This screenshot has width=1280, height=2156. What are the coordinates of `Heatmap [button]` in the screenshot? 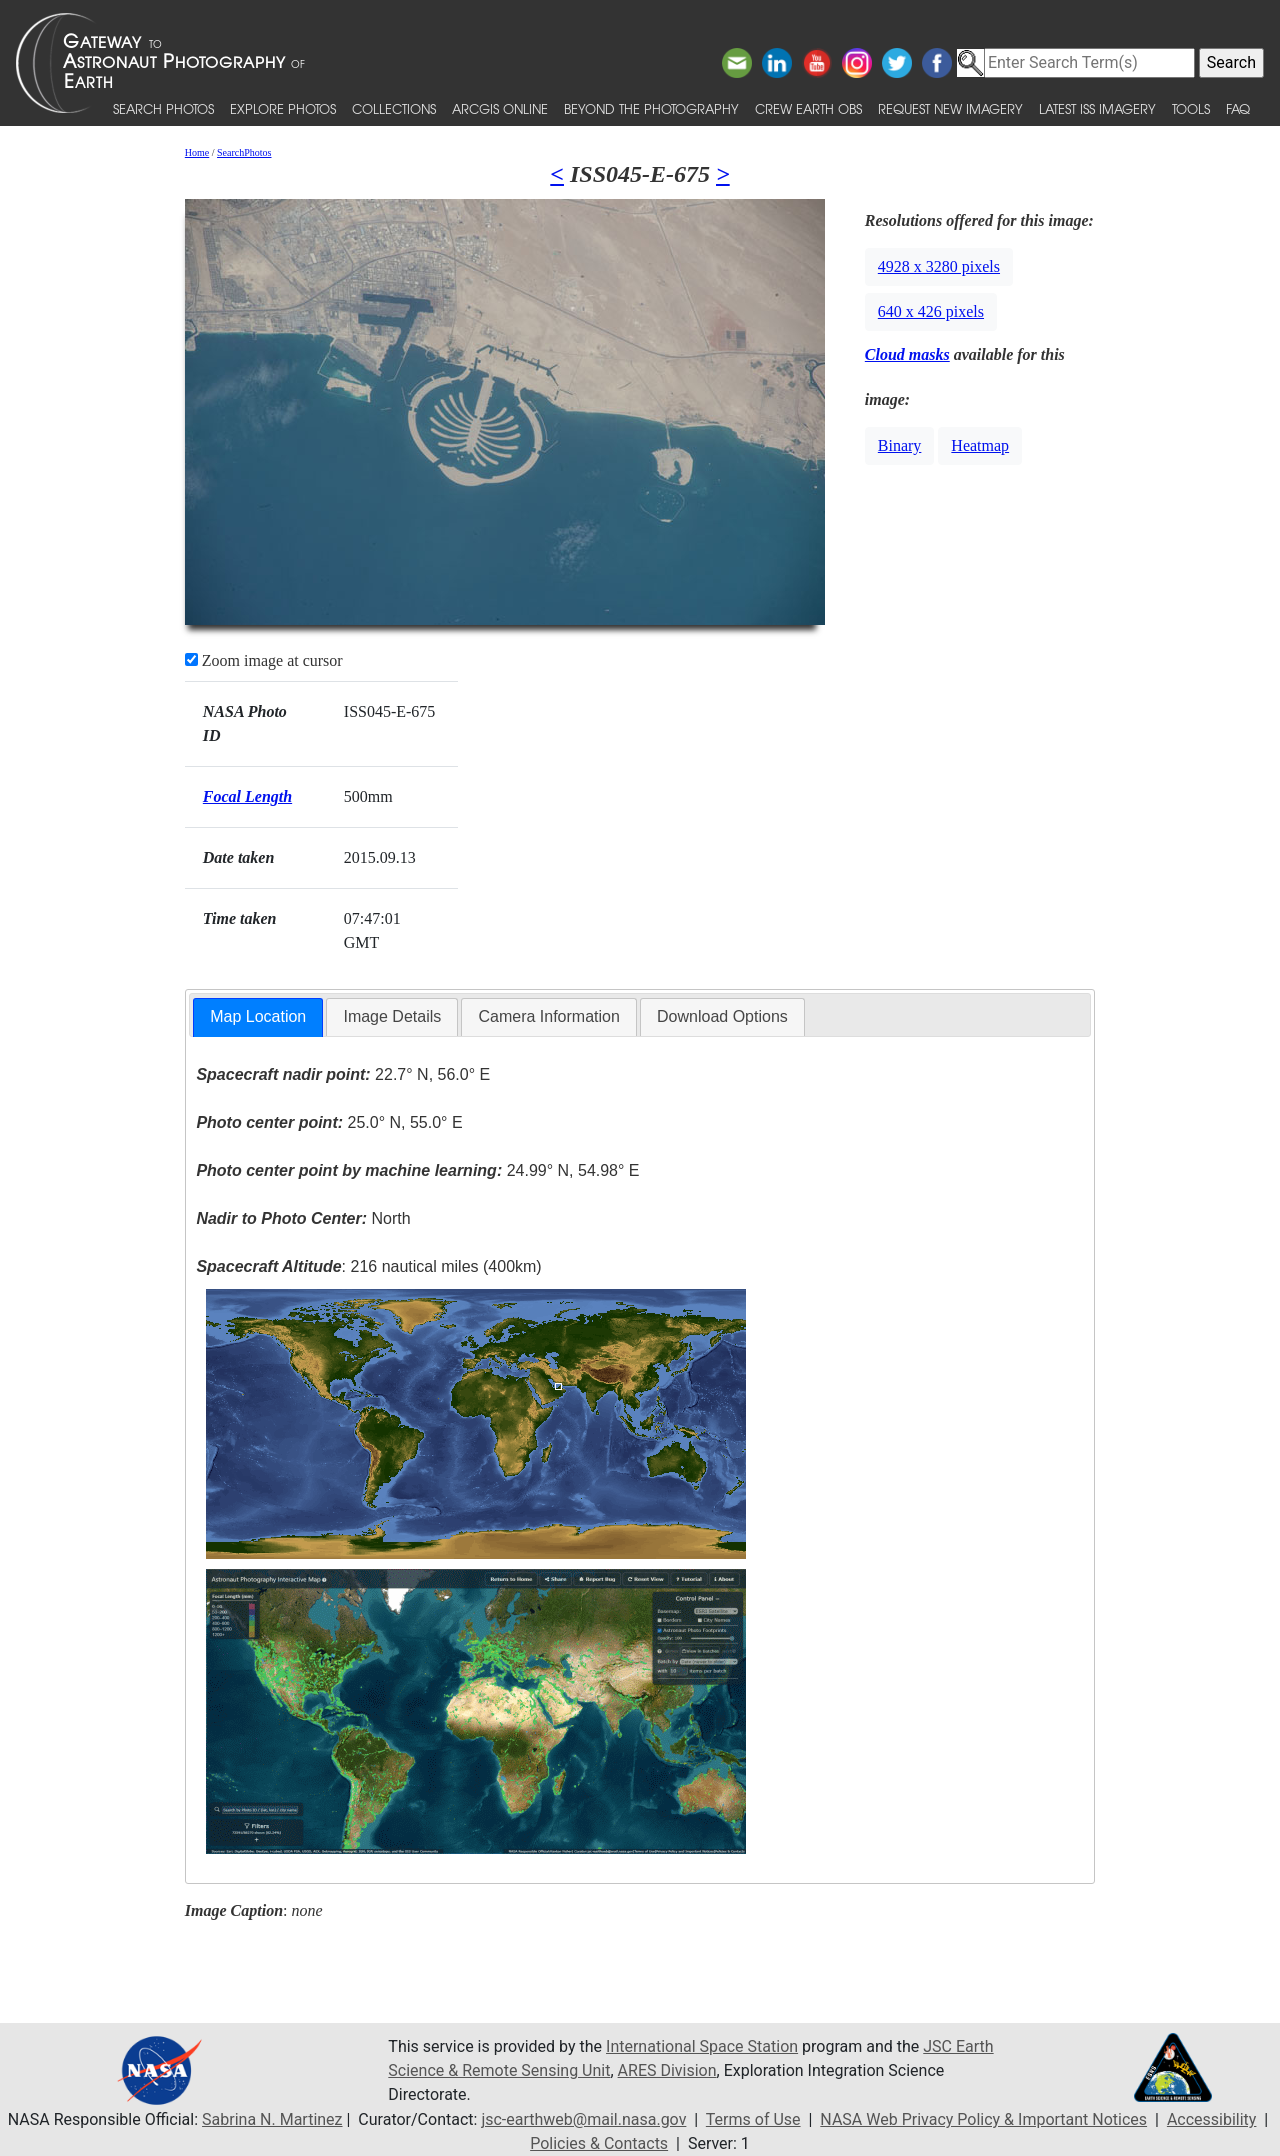 It's located at (980, 445).